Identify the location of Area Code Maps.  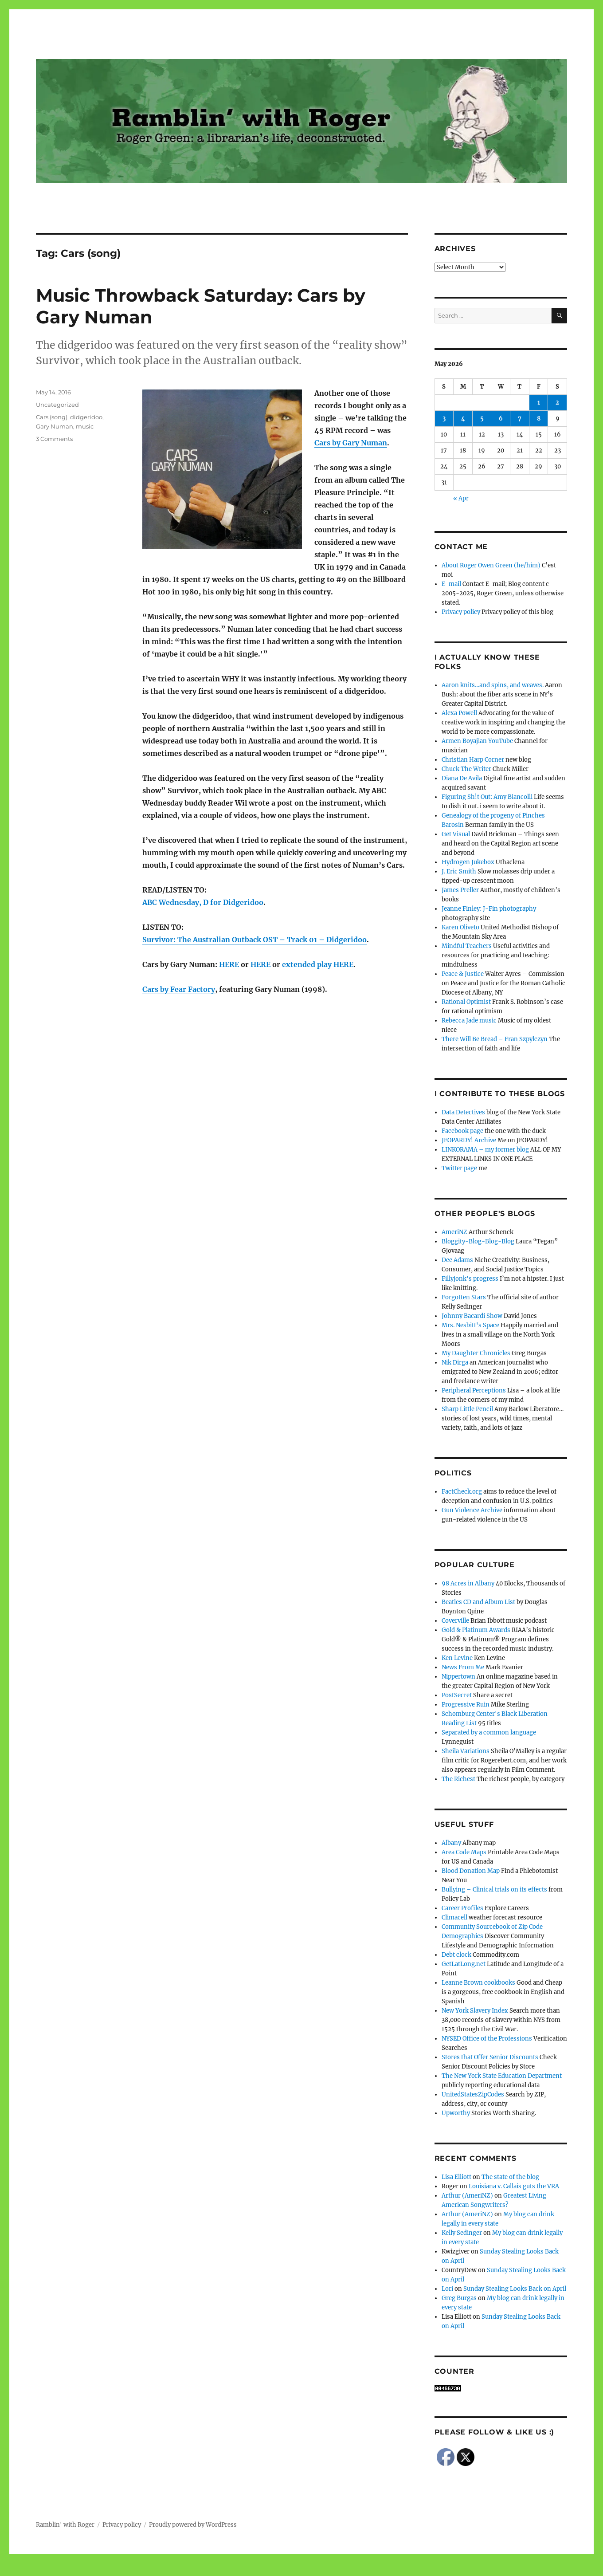
(464, 1852).